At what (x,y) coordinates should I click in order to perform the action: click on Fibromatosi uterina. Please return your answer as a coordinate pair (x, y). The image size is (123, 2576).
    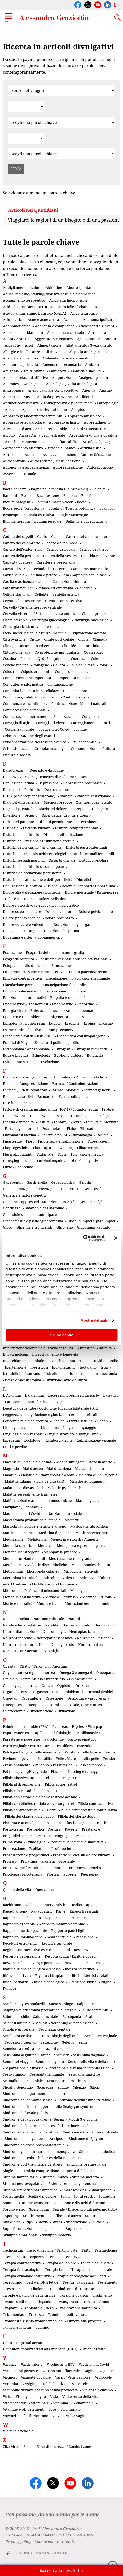
    Looking at the image, I should click on (19, 1135).